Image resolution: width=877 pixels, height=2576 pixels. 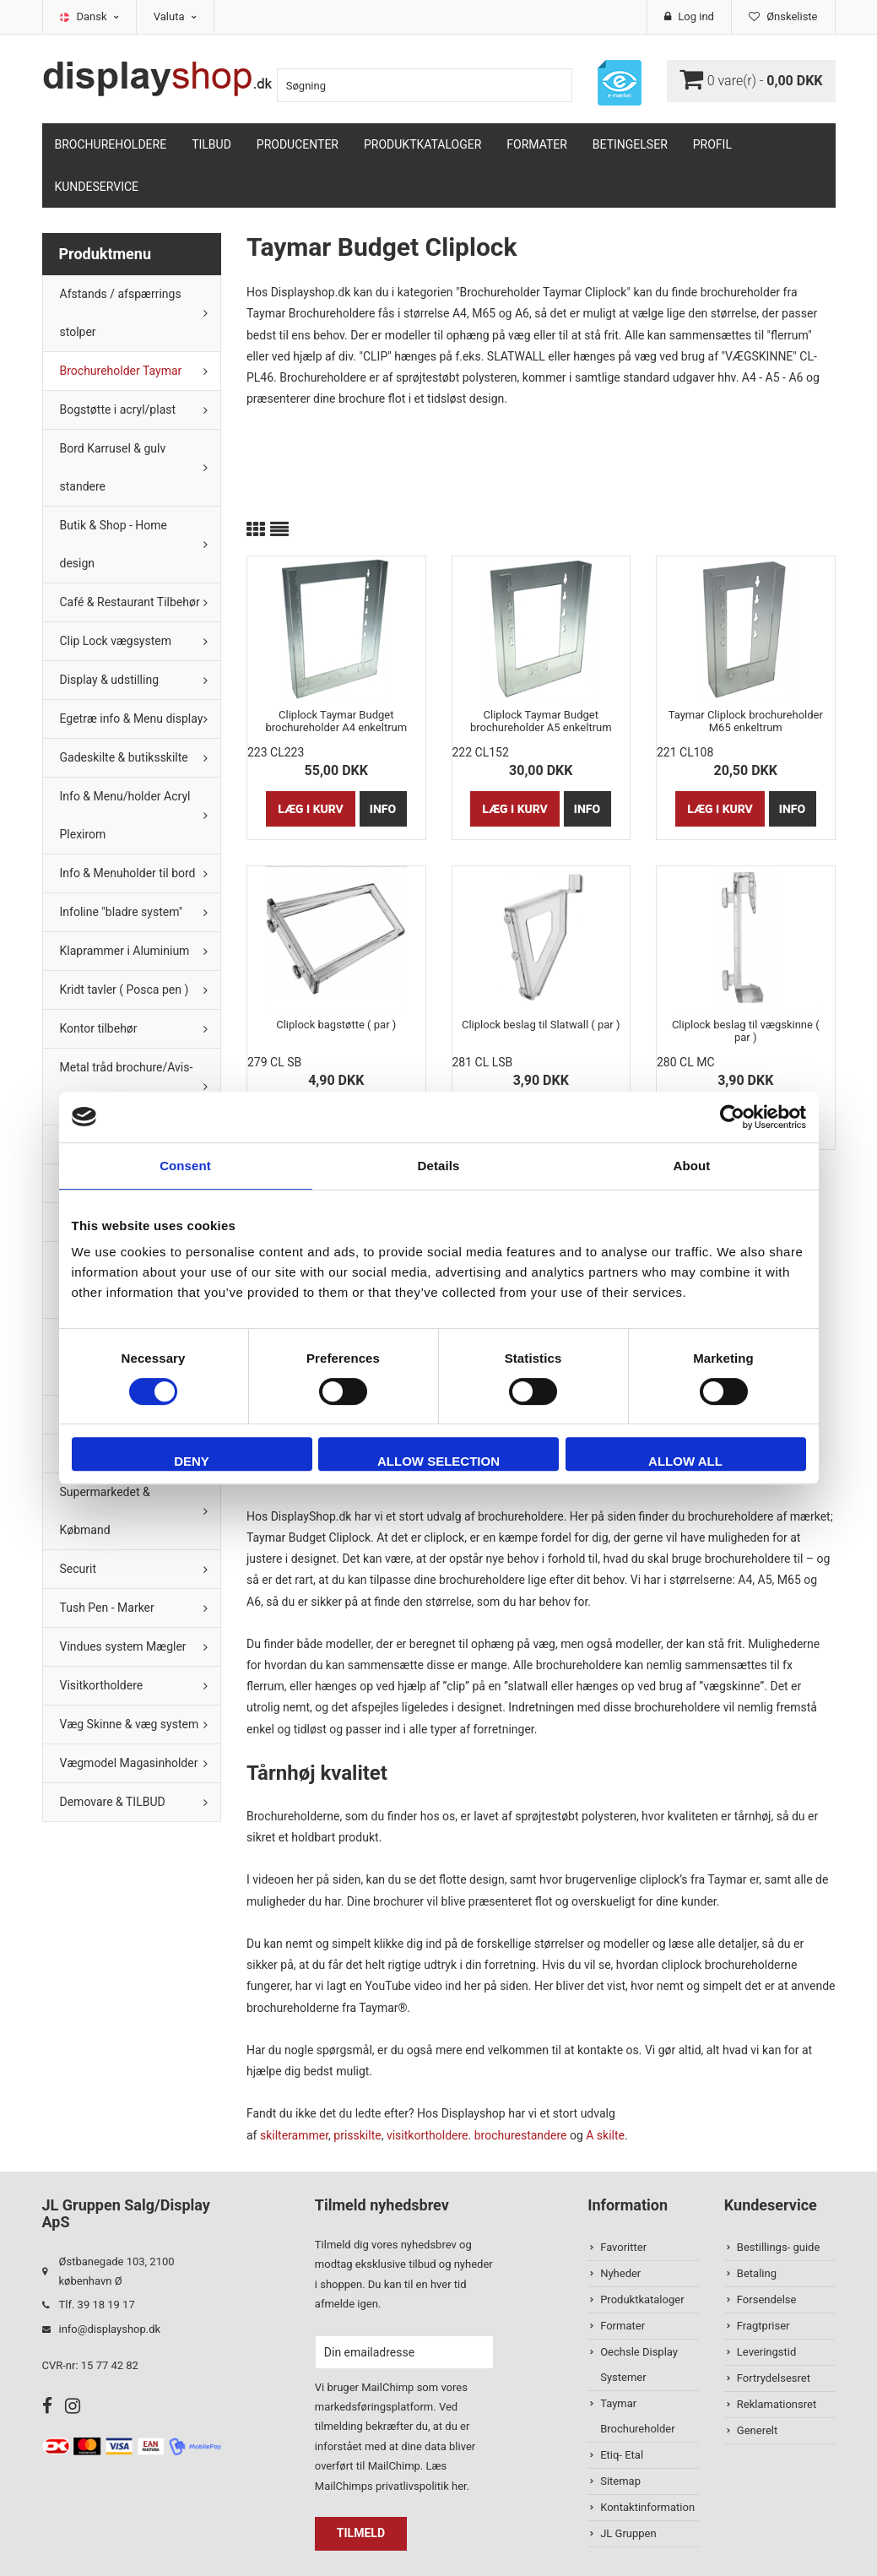 I want to click on Betingelser, so click(x=630, y=144).